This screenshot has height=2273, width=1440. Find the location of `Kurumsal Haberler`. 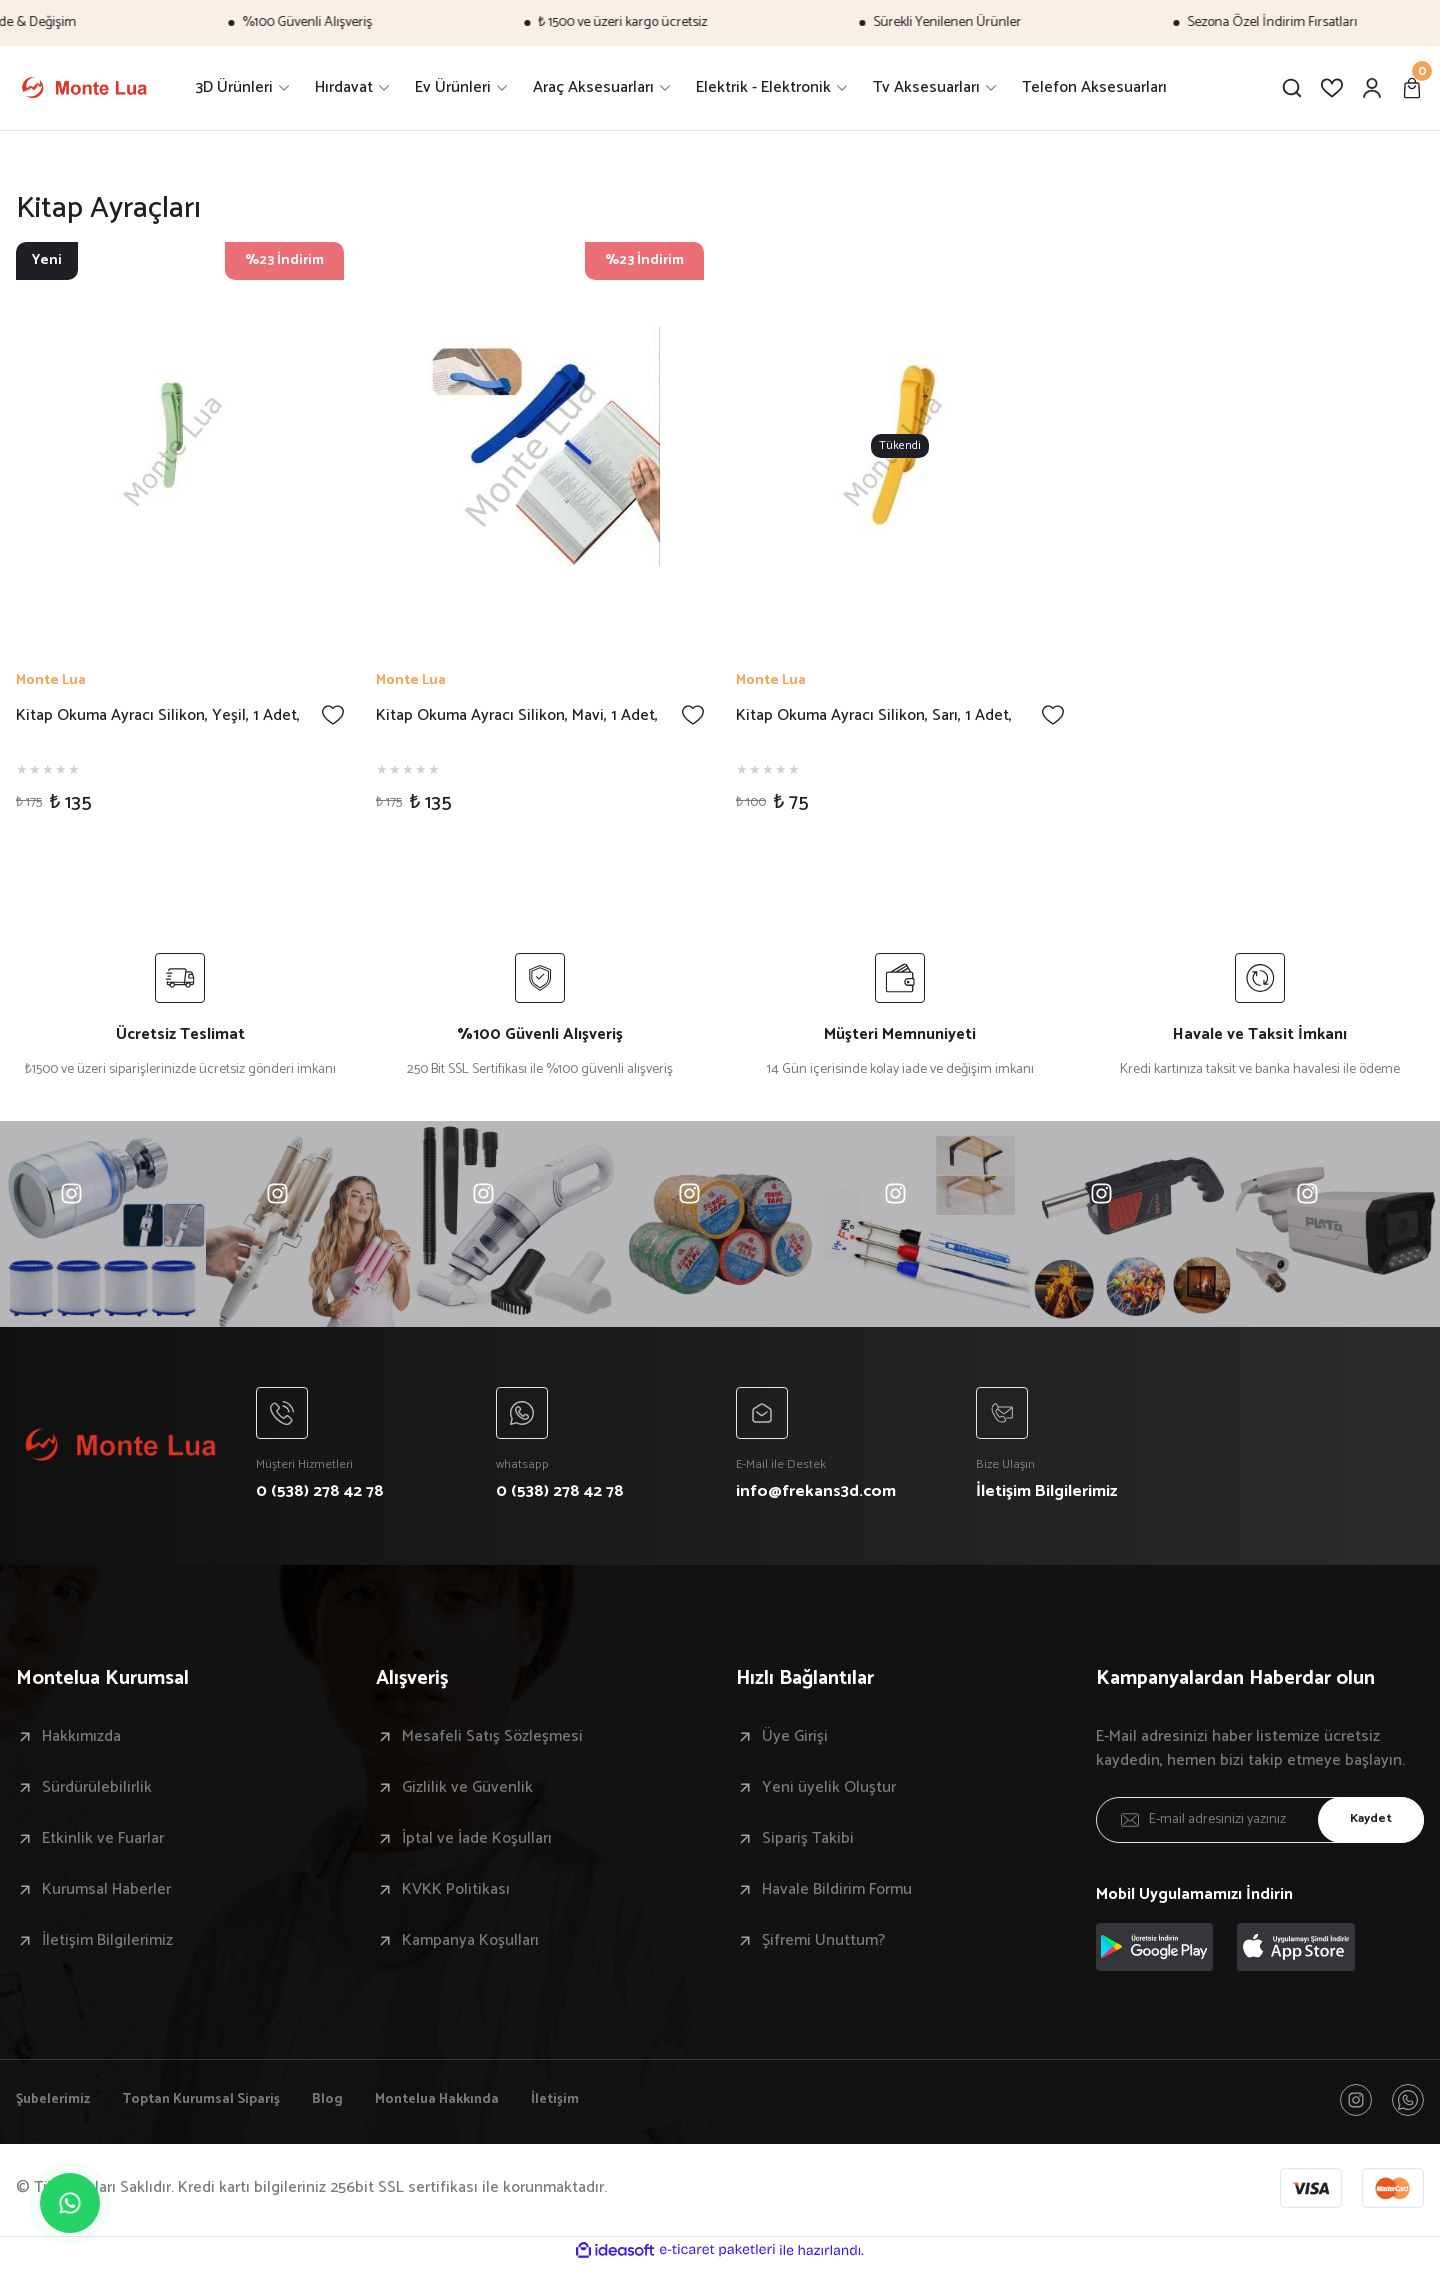

Kurumsal Haberler is located at coordinates (106, 1894).